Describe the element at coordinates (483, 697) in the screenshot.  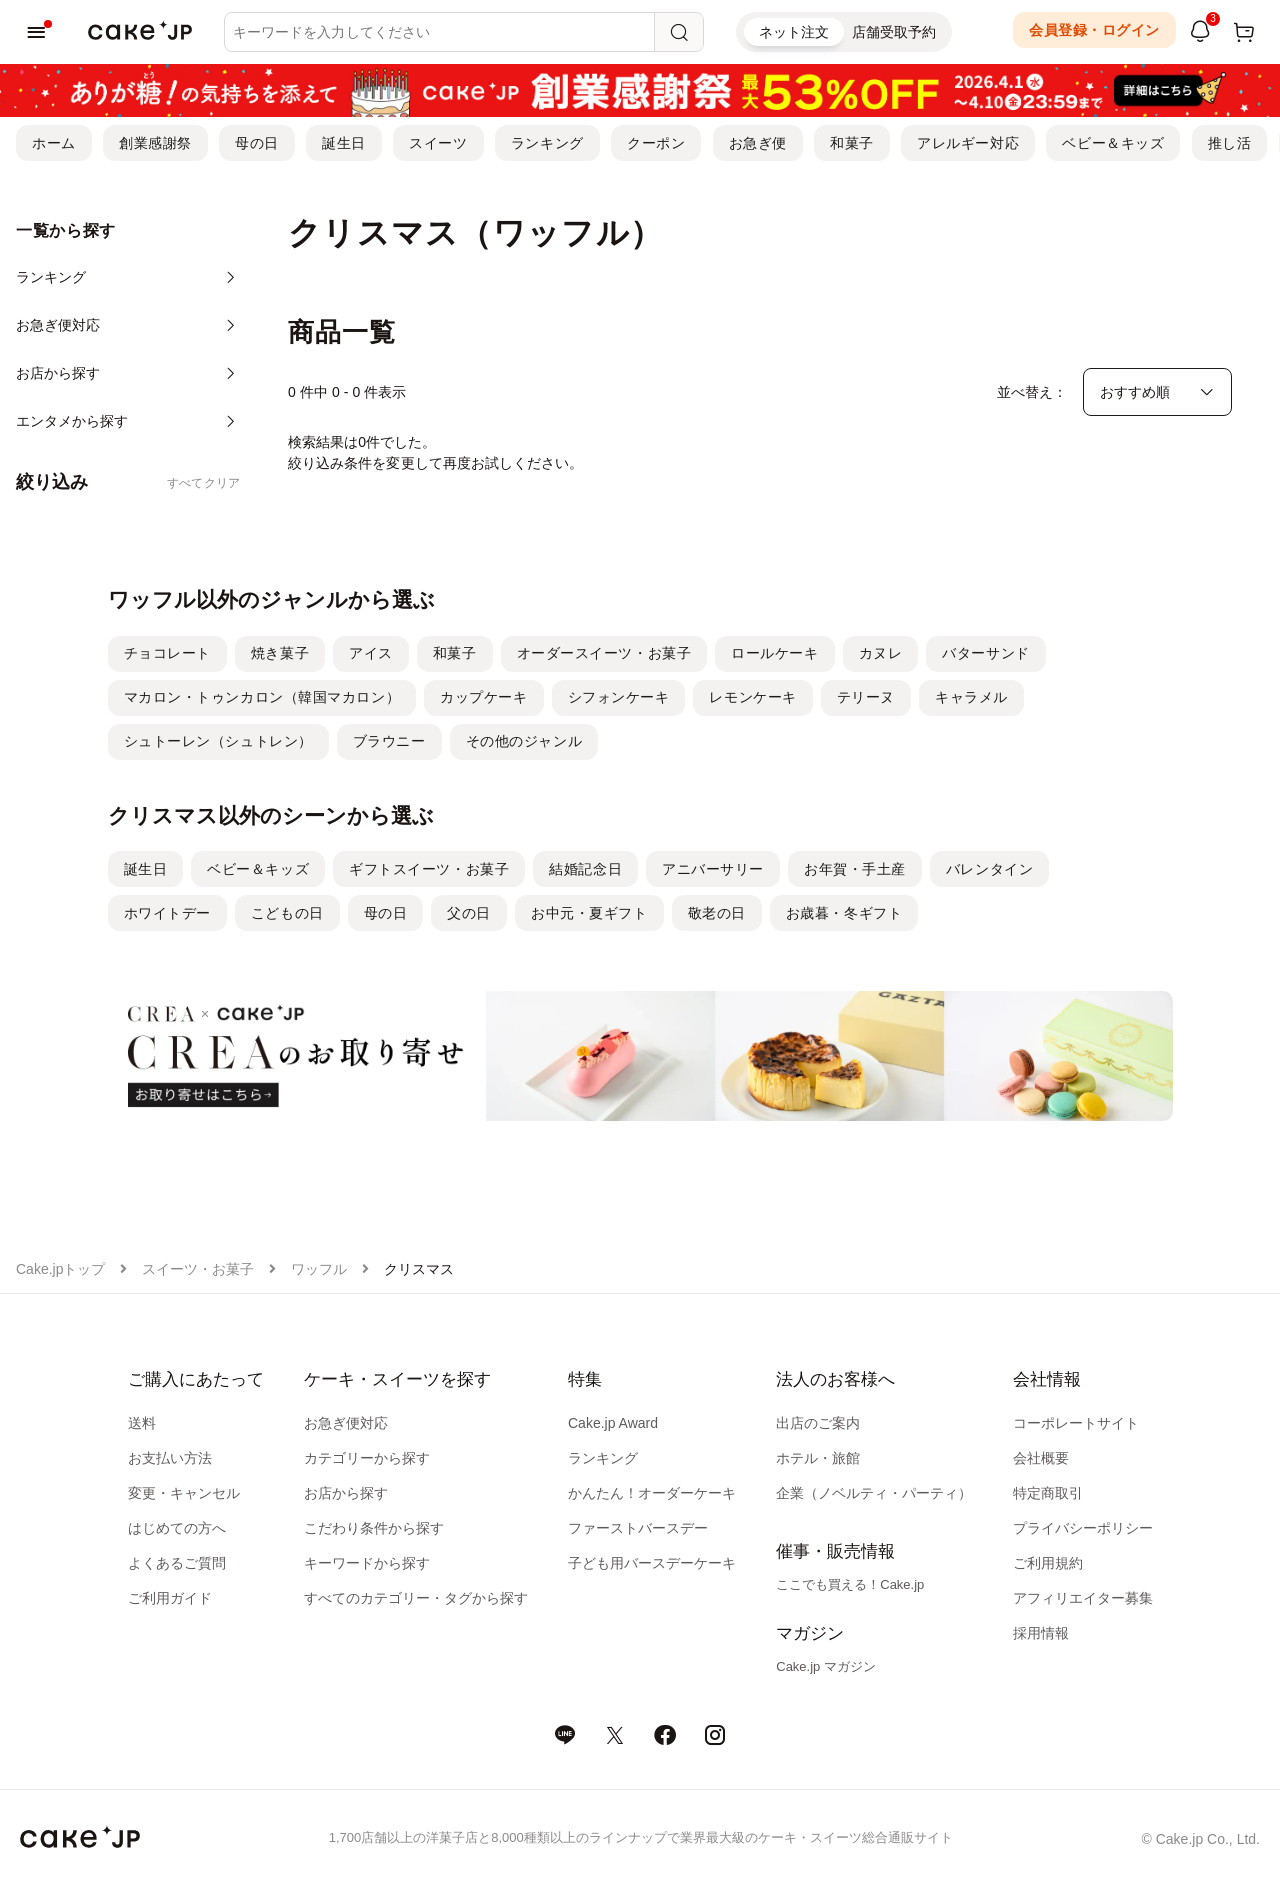
I see `カップケーキ` at that location.